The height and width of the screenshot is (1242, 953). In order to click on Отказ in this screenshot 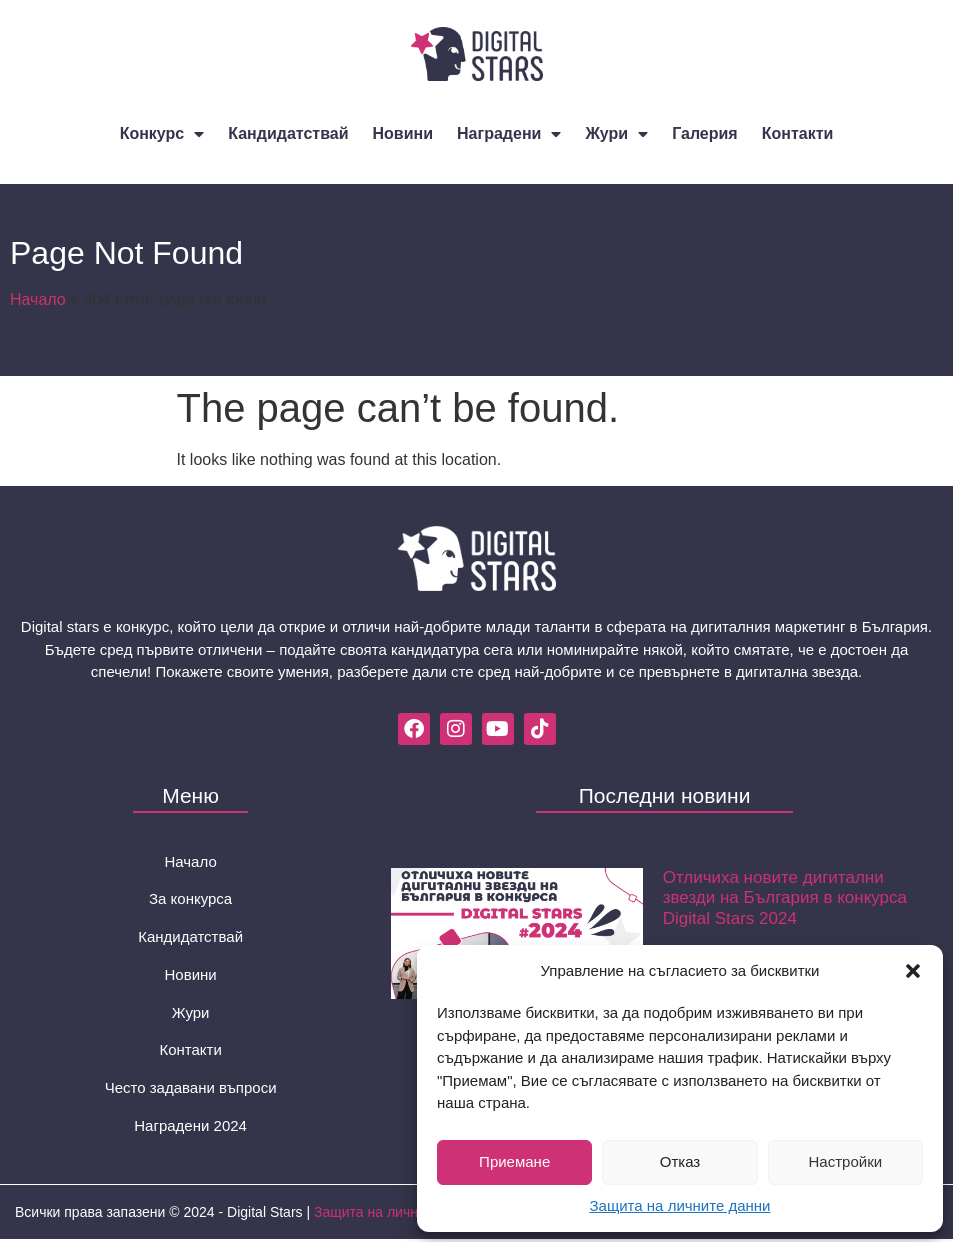, I will do `click(680, 1161)`.